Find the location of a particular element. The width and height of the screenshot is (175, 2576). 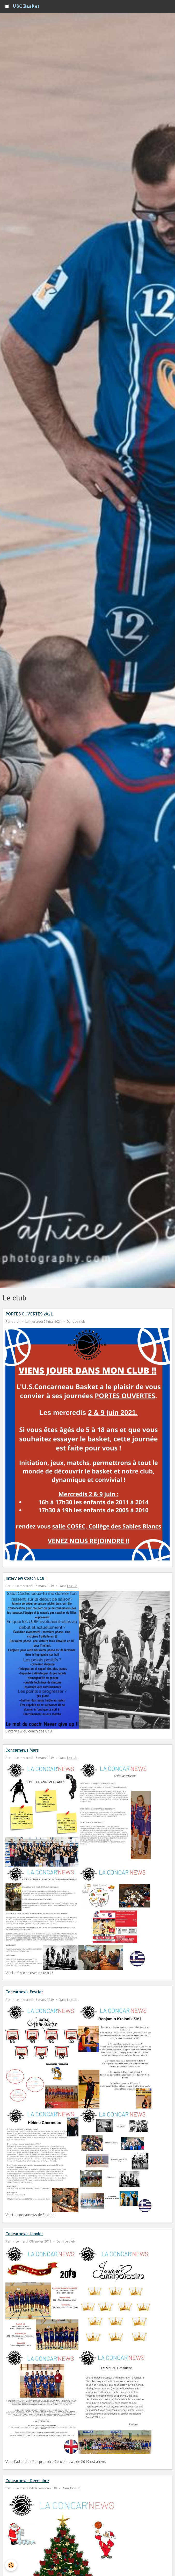

Concarnews Fevrier is located at coordinates (24, 1992).